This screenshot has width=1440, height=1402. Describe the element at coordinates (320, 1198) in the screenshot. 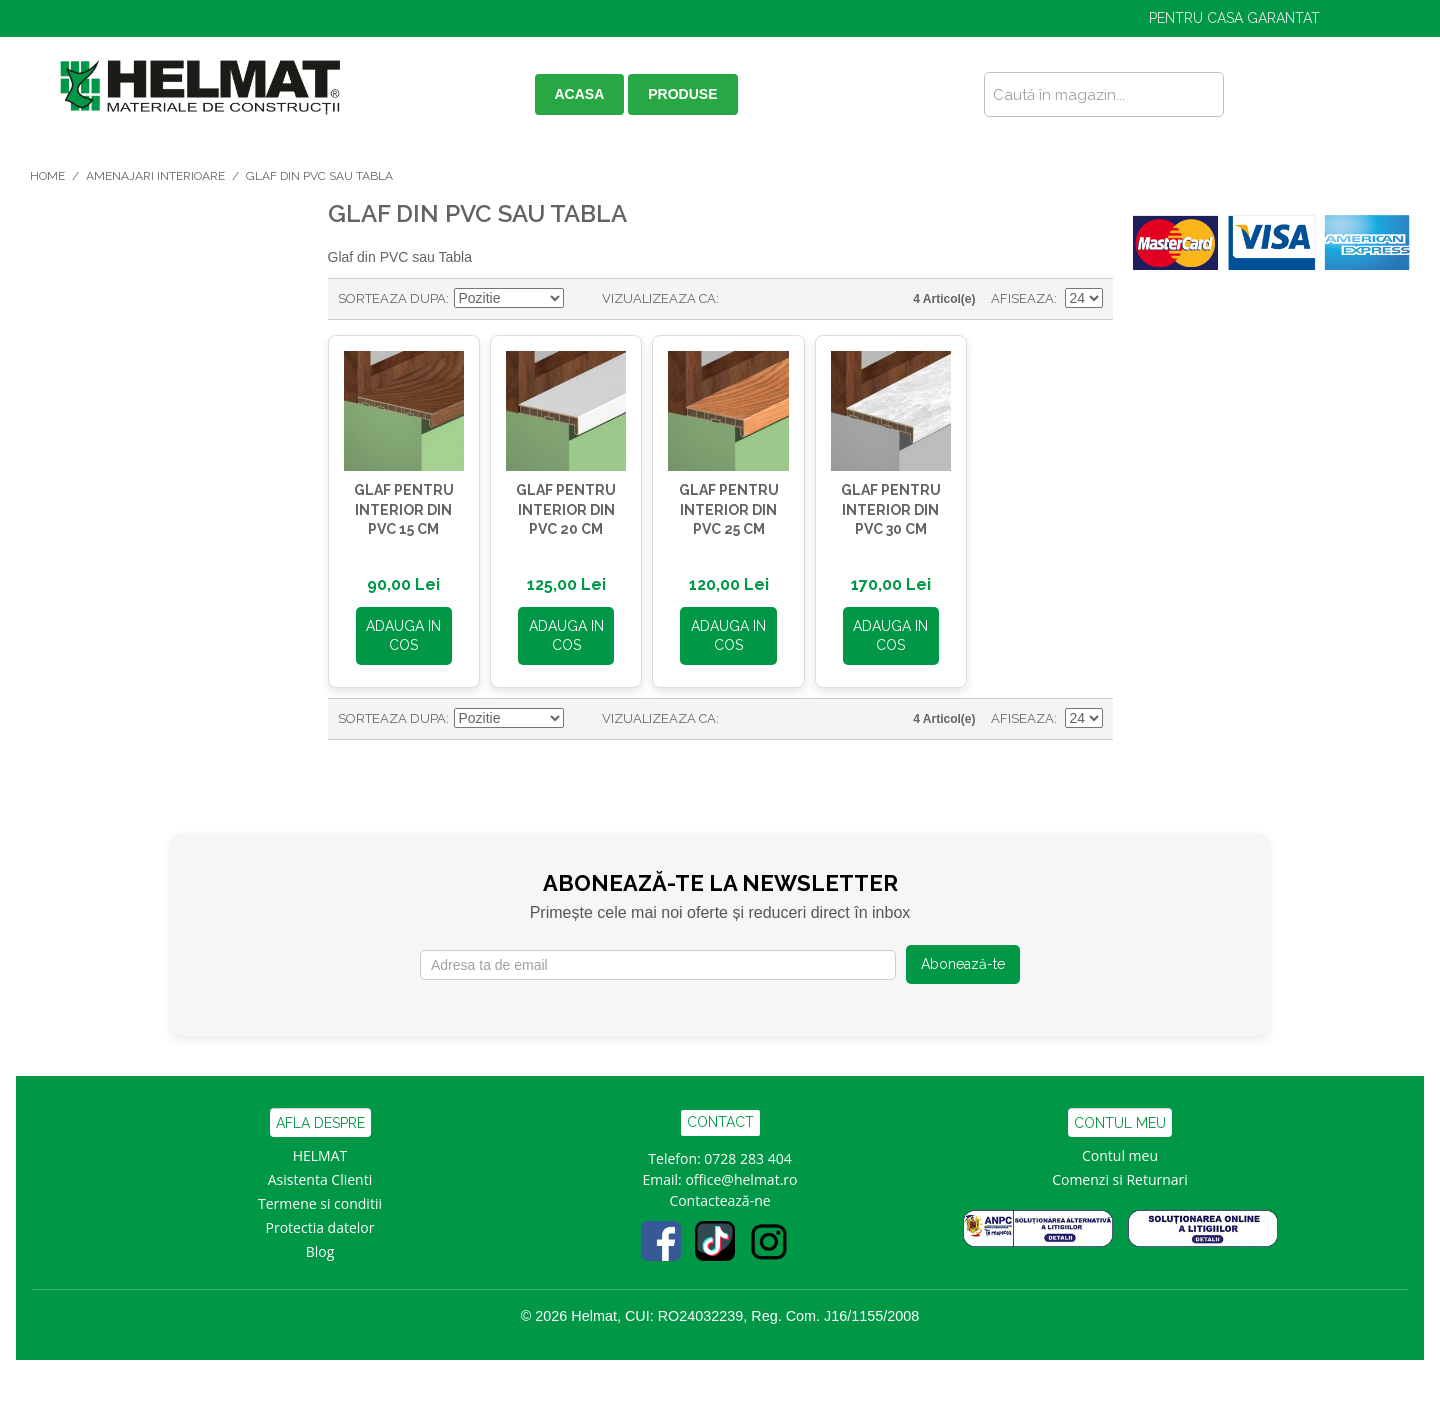

I see `Termene si conditii` at that location.